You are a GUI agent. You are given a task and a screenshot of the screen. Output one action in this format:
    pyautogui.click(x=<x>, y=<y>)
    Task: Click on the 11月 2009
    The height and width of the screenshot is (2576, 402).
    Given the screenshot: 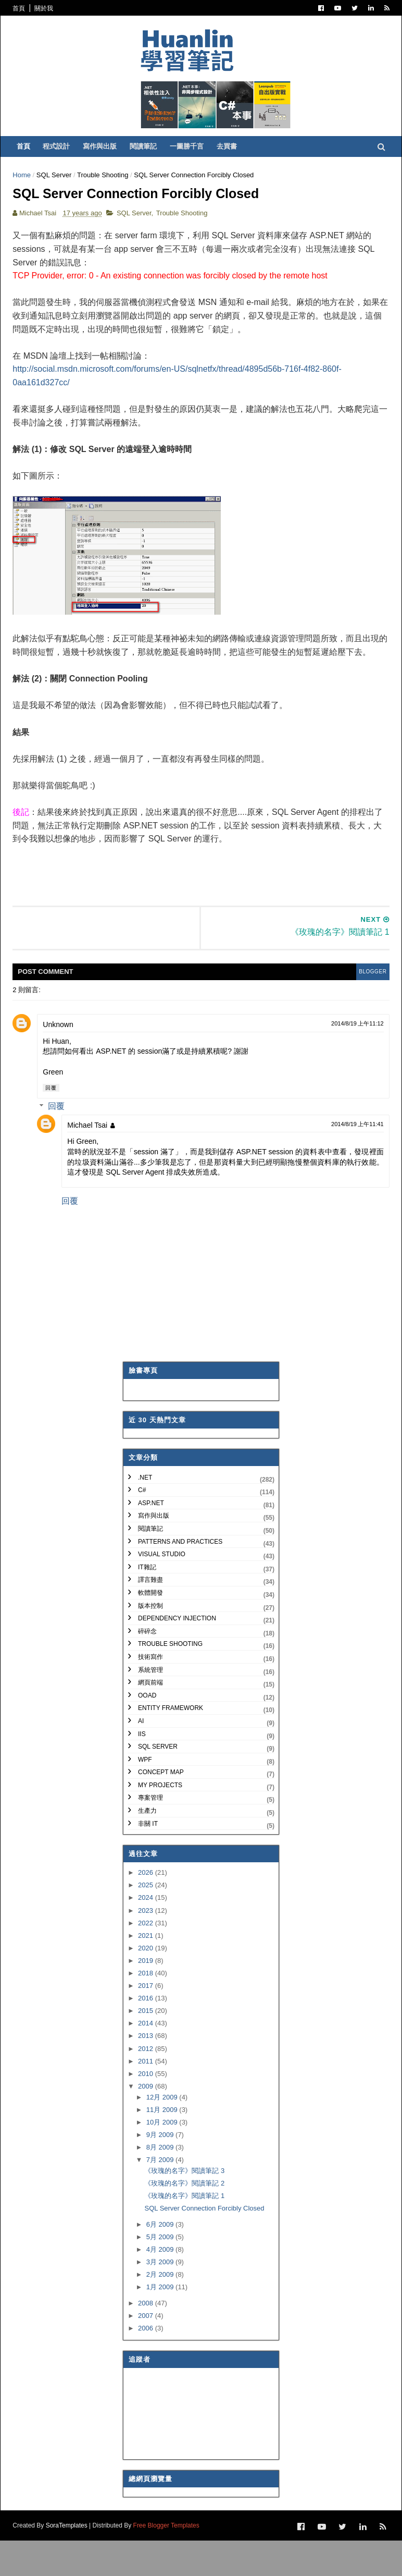 What is the action you would take?
    pyautogui.click(x=163, y=2146)
    